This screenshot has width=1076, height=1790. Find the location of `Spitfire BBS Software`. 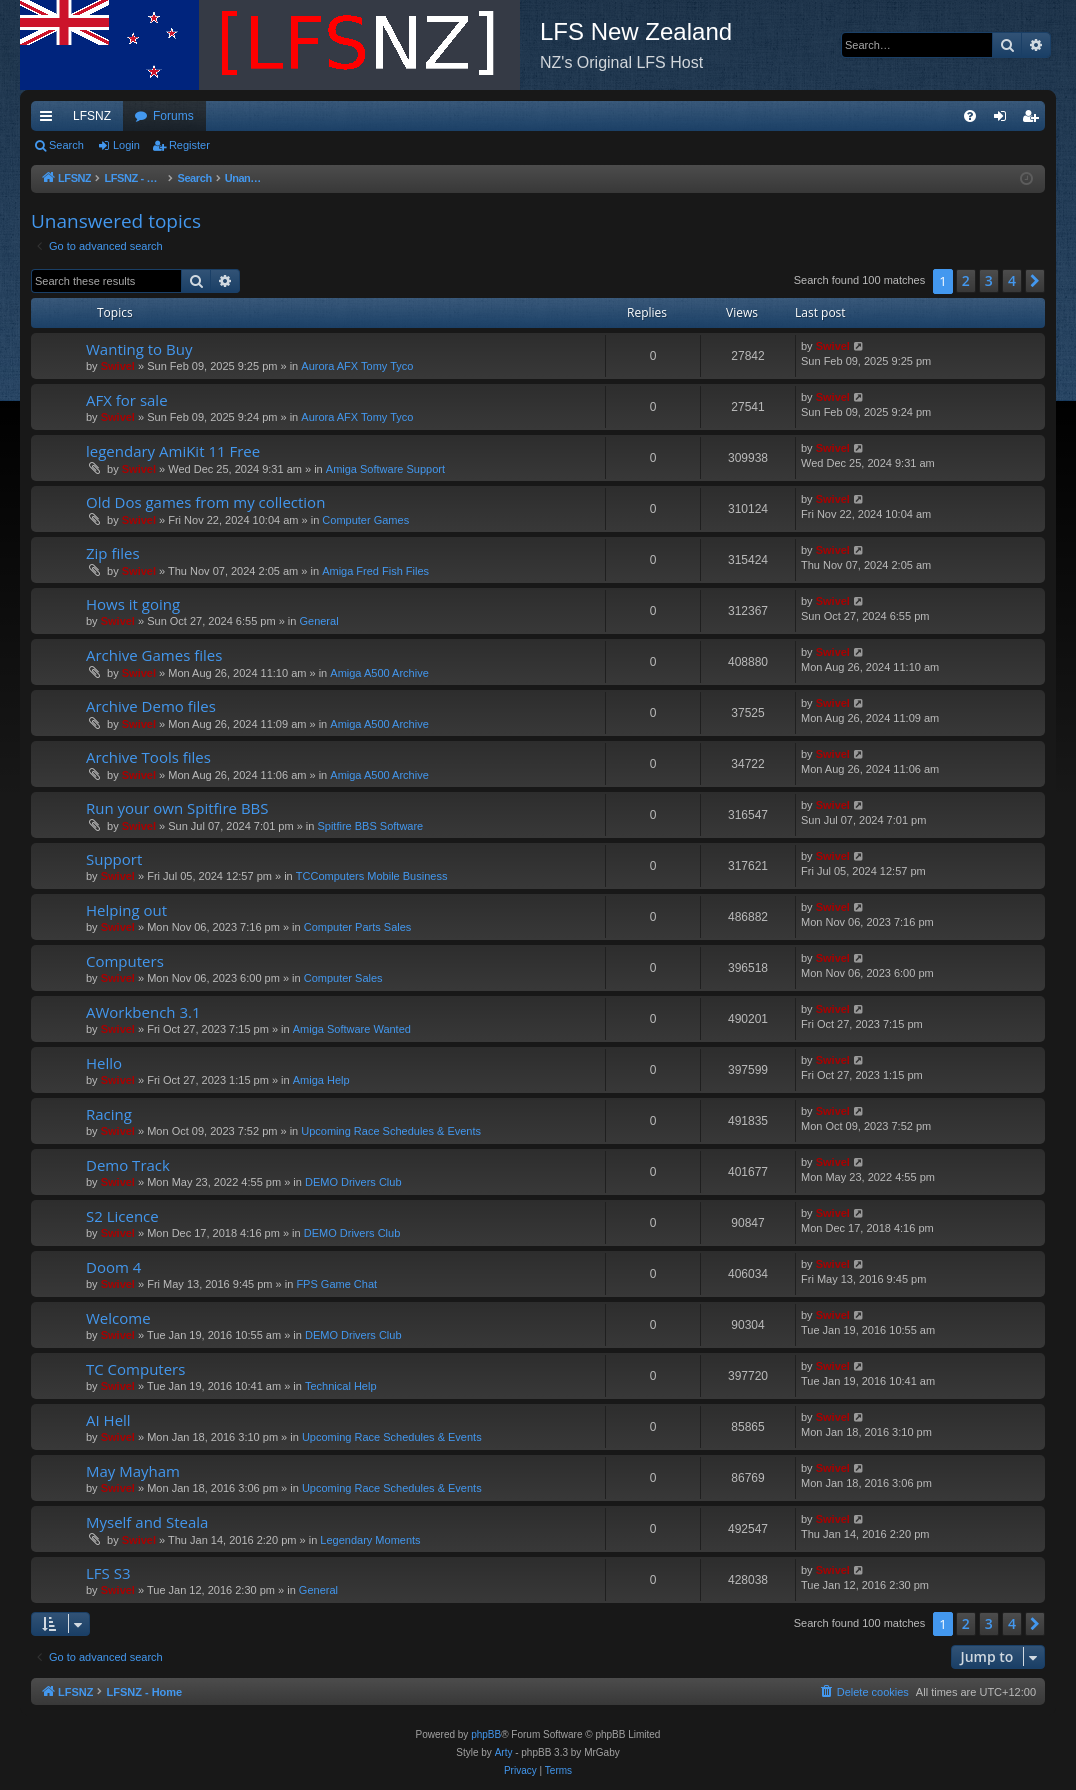

Spitfire BBS Software is located at coordinates (370, 826).